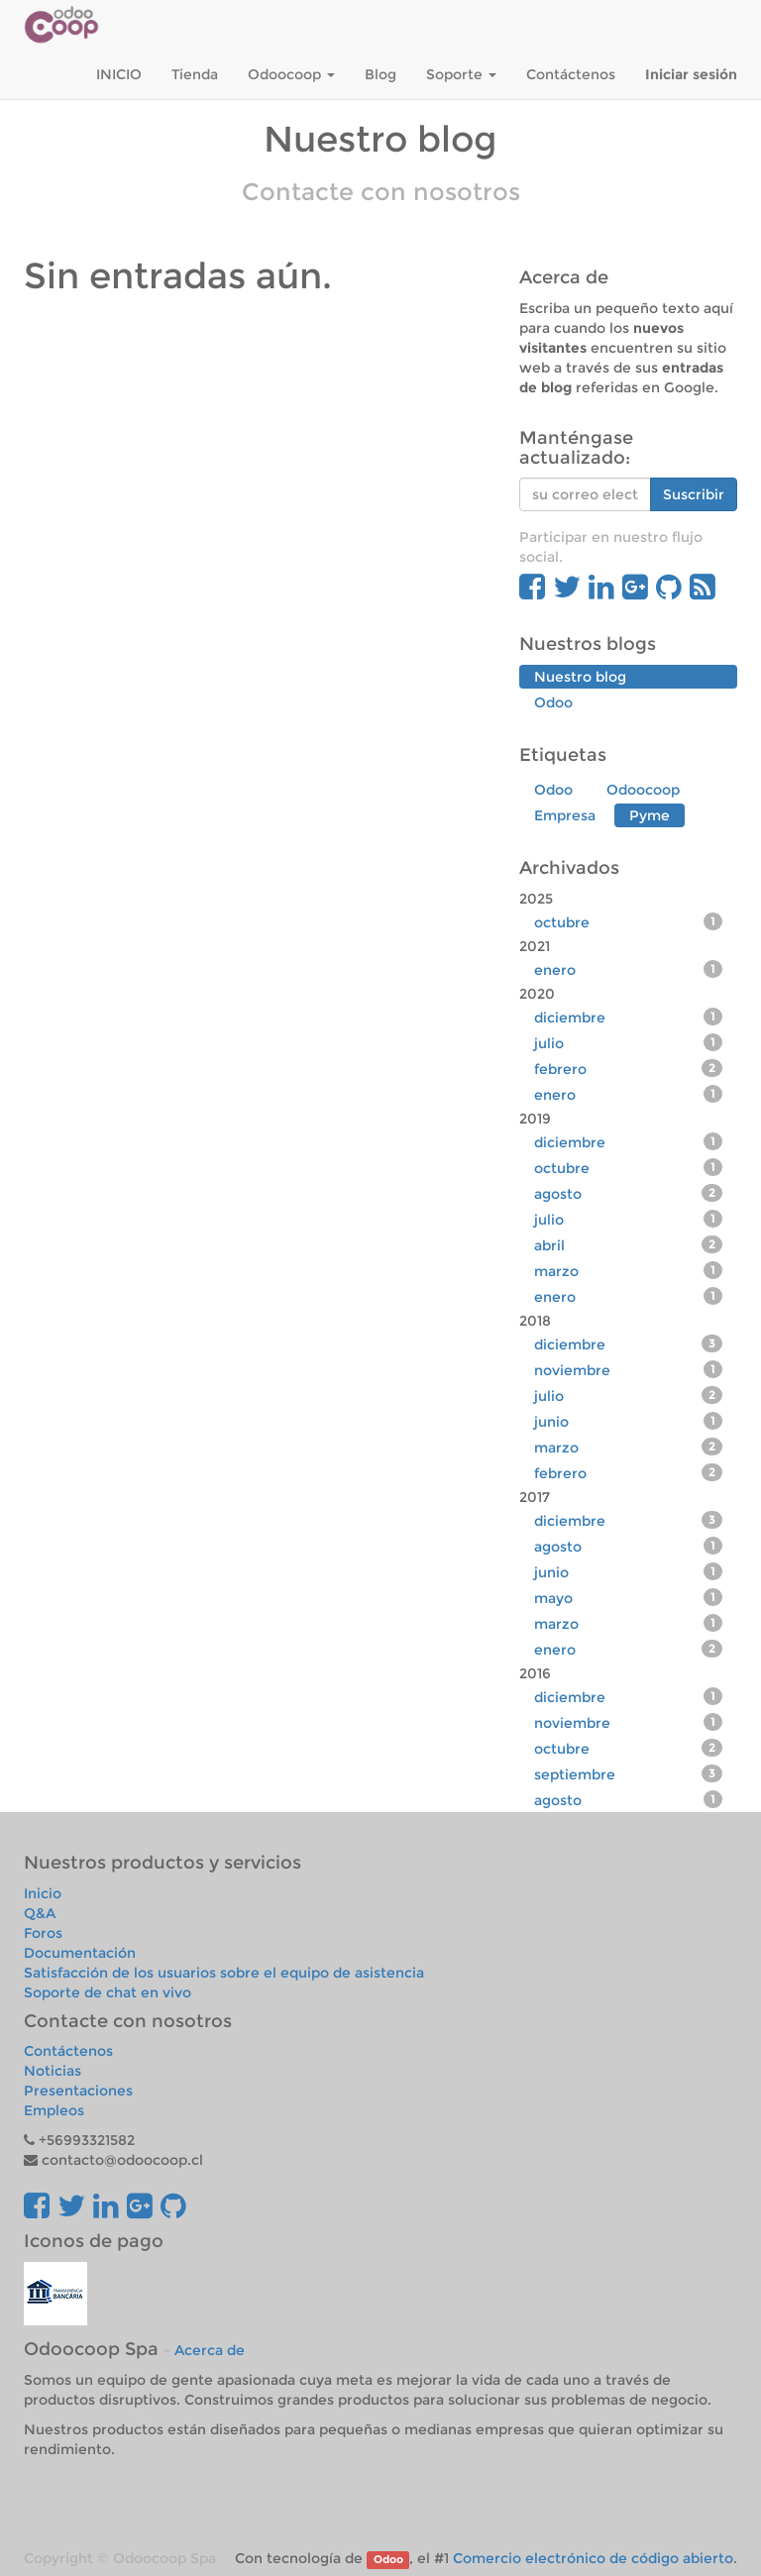  I want to click on Empleos, so click(54, 2110).